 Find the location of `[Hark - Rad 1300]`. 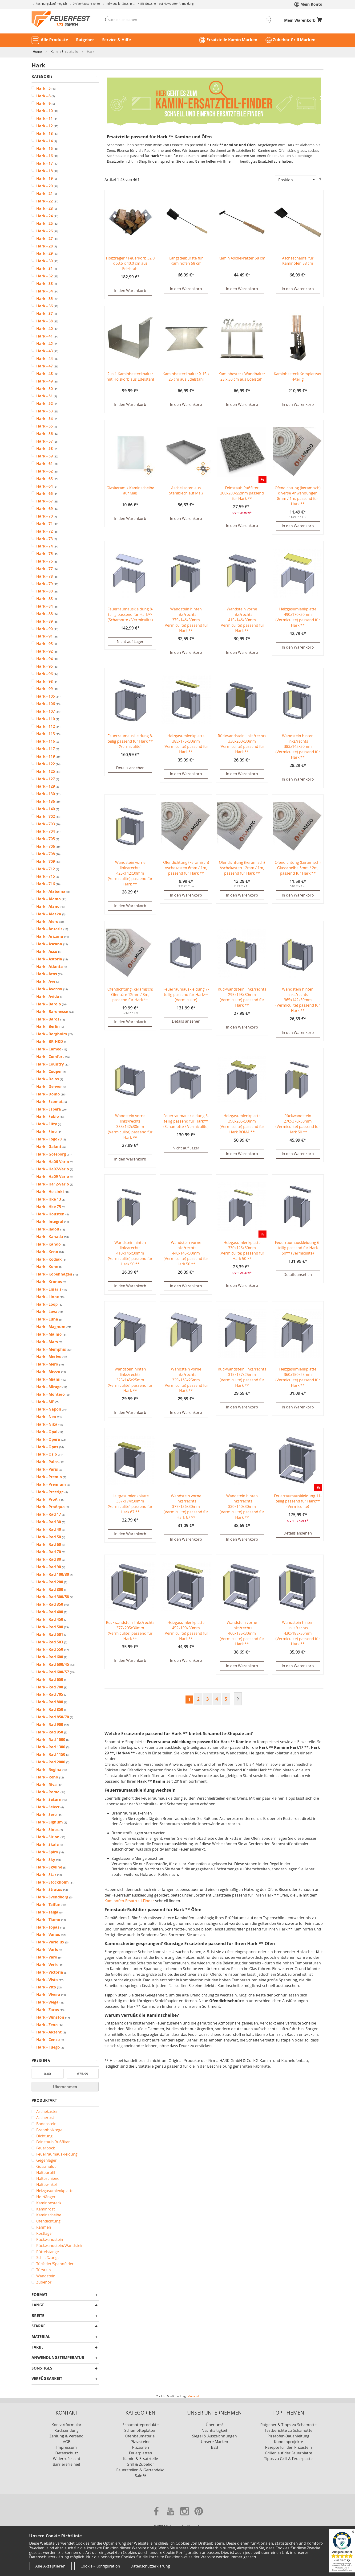

[Hark - Rad 1300] is located at coordinates (65, 1747).